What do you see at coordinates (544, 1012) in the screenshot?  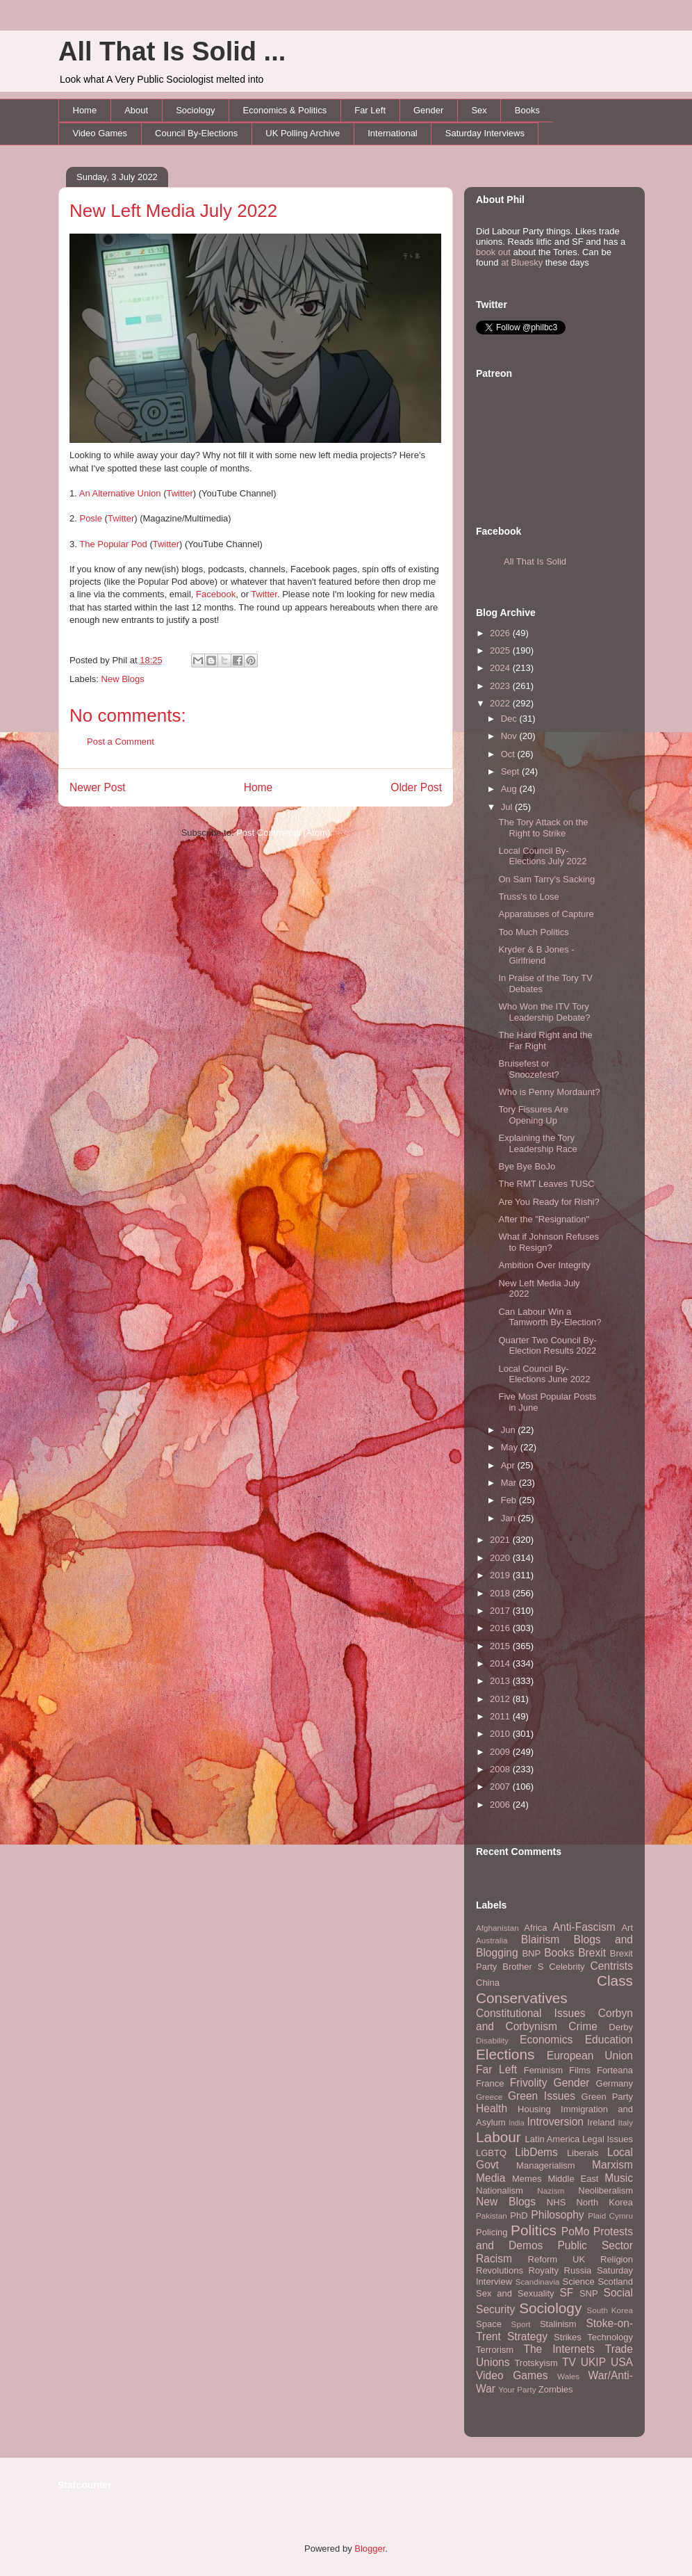 I see `Who Won the ITV Tory Leadership Debate?` at bounding box center [544, 1012].